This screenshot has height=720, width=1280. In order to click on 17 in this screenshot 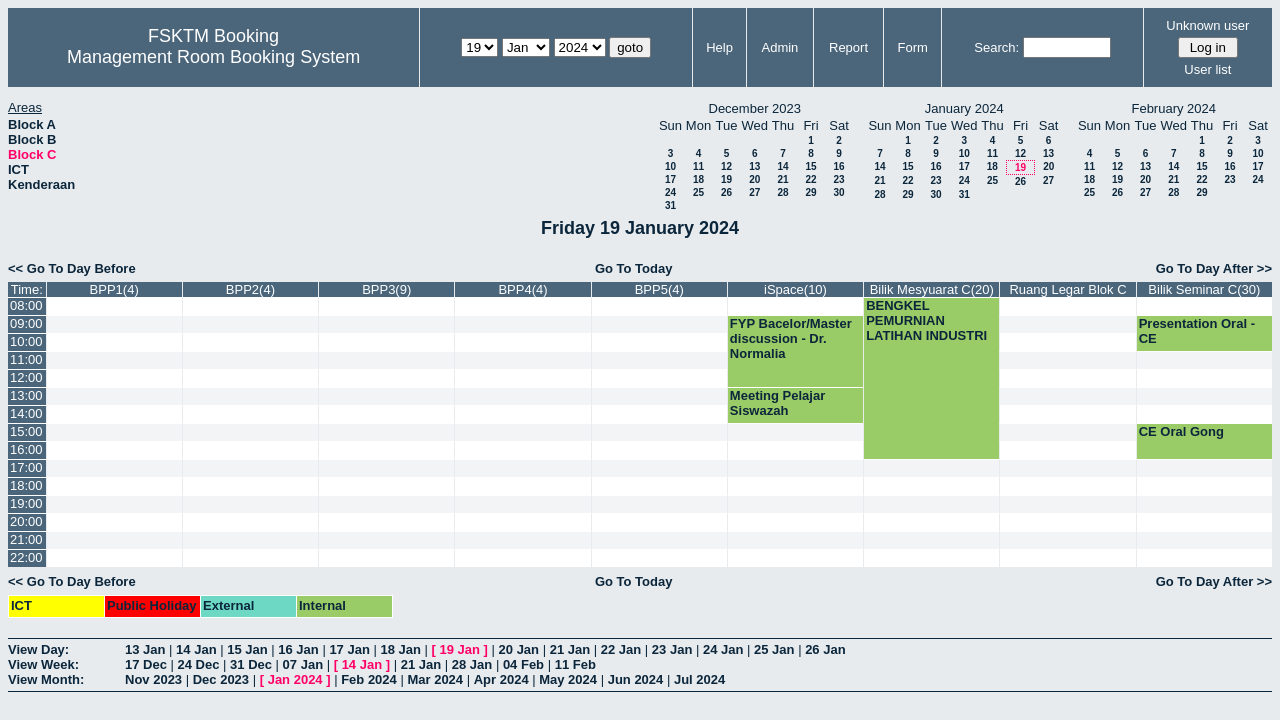, I will do `click(670, 179)`.